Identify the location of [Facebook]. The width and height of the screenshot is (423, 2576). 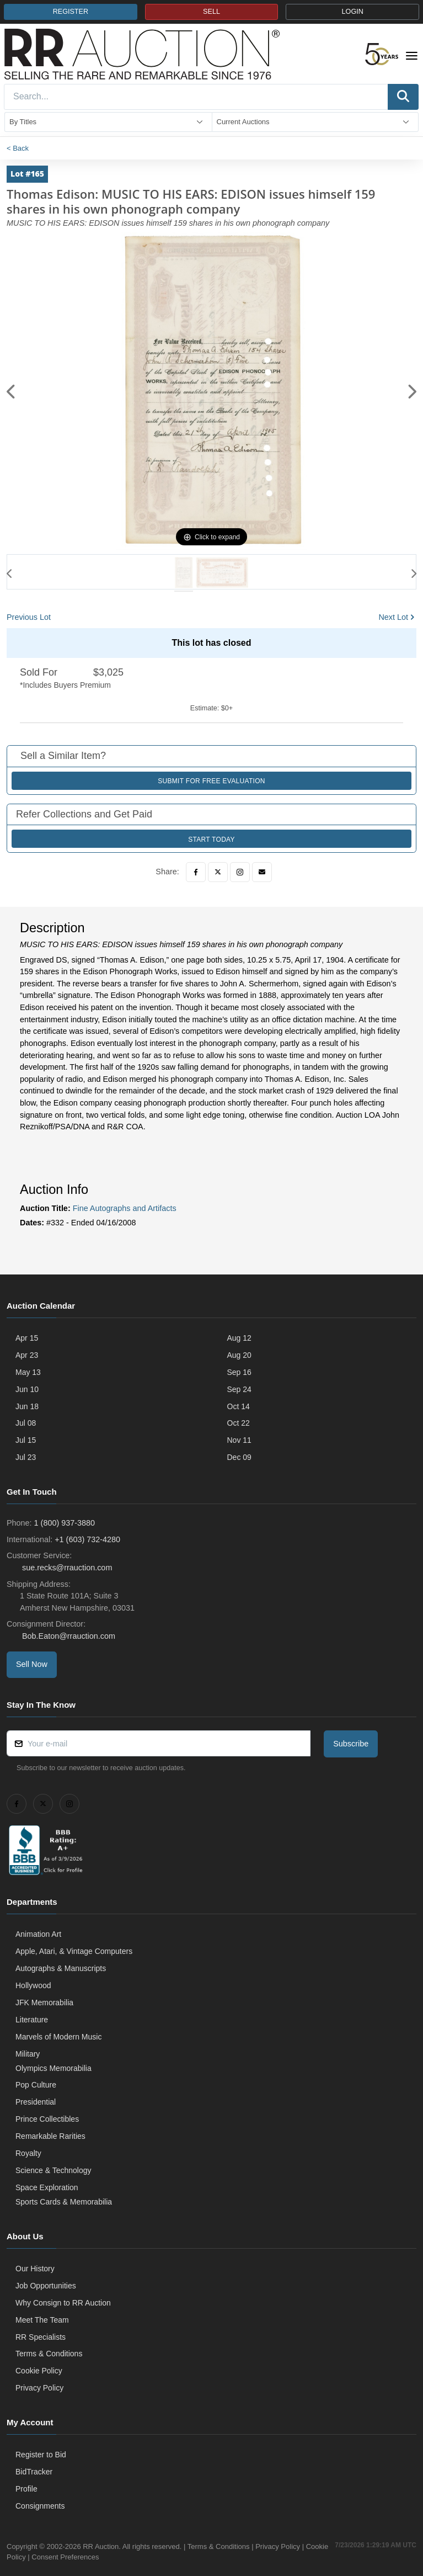
(196, 872).